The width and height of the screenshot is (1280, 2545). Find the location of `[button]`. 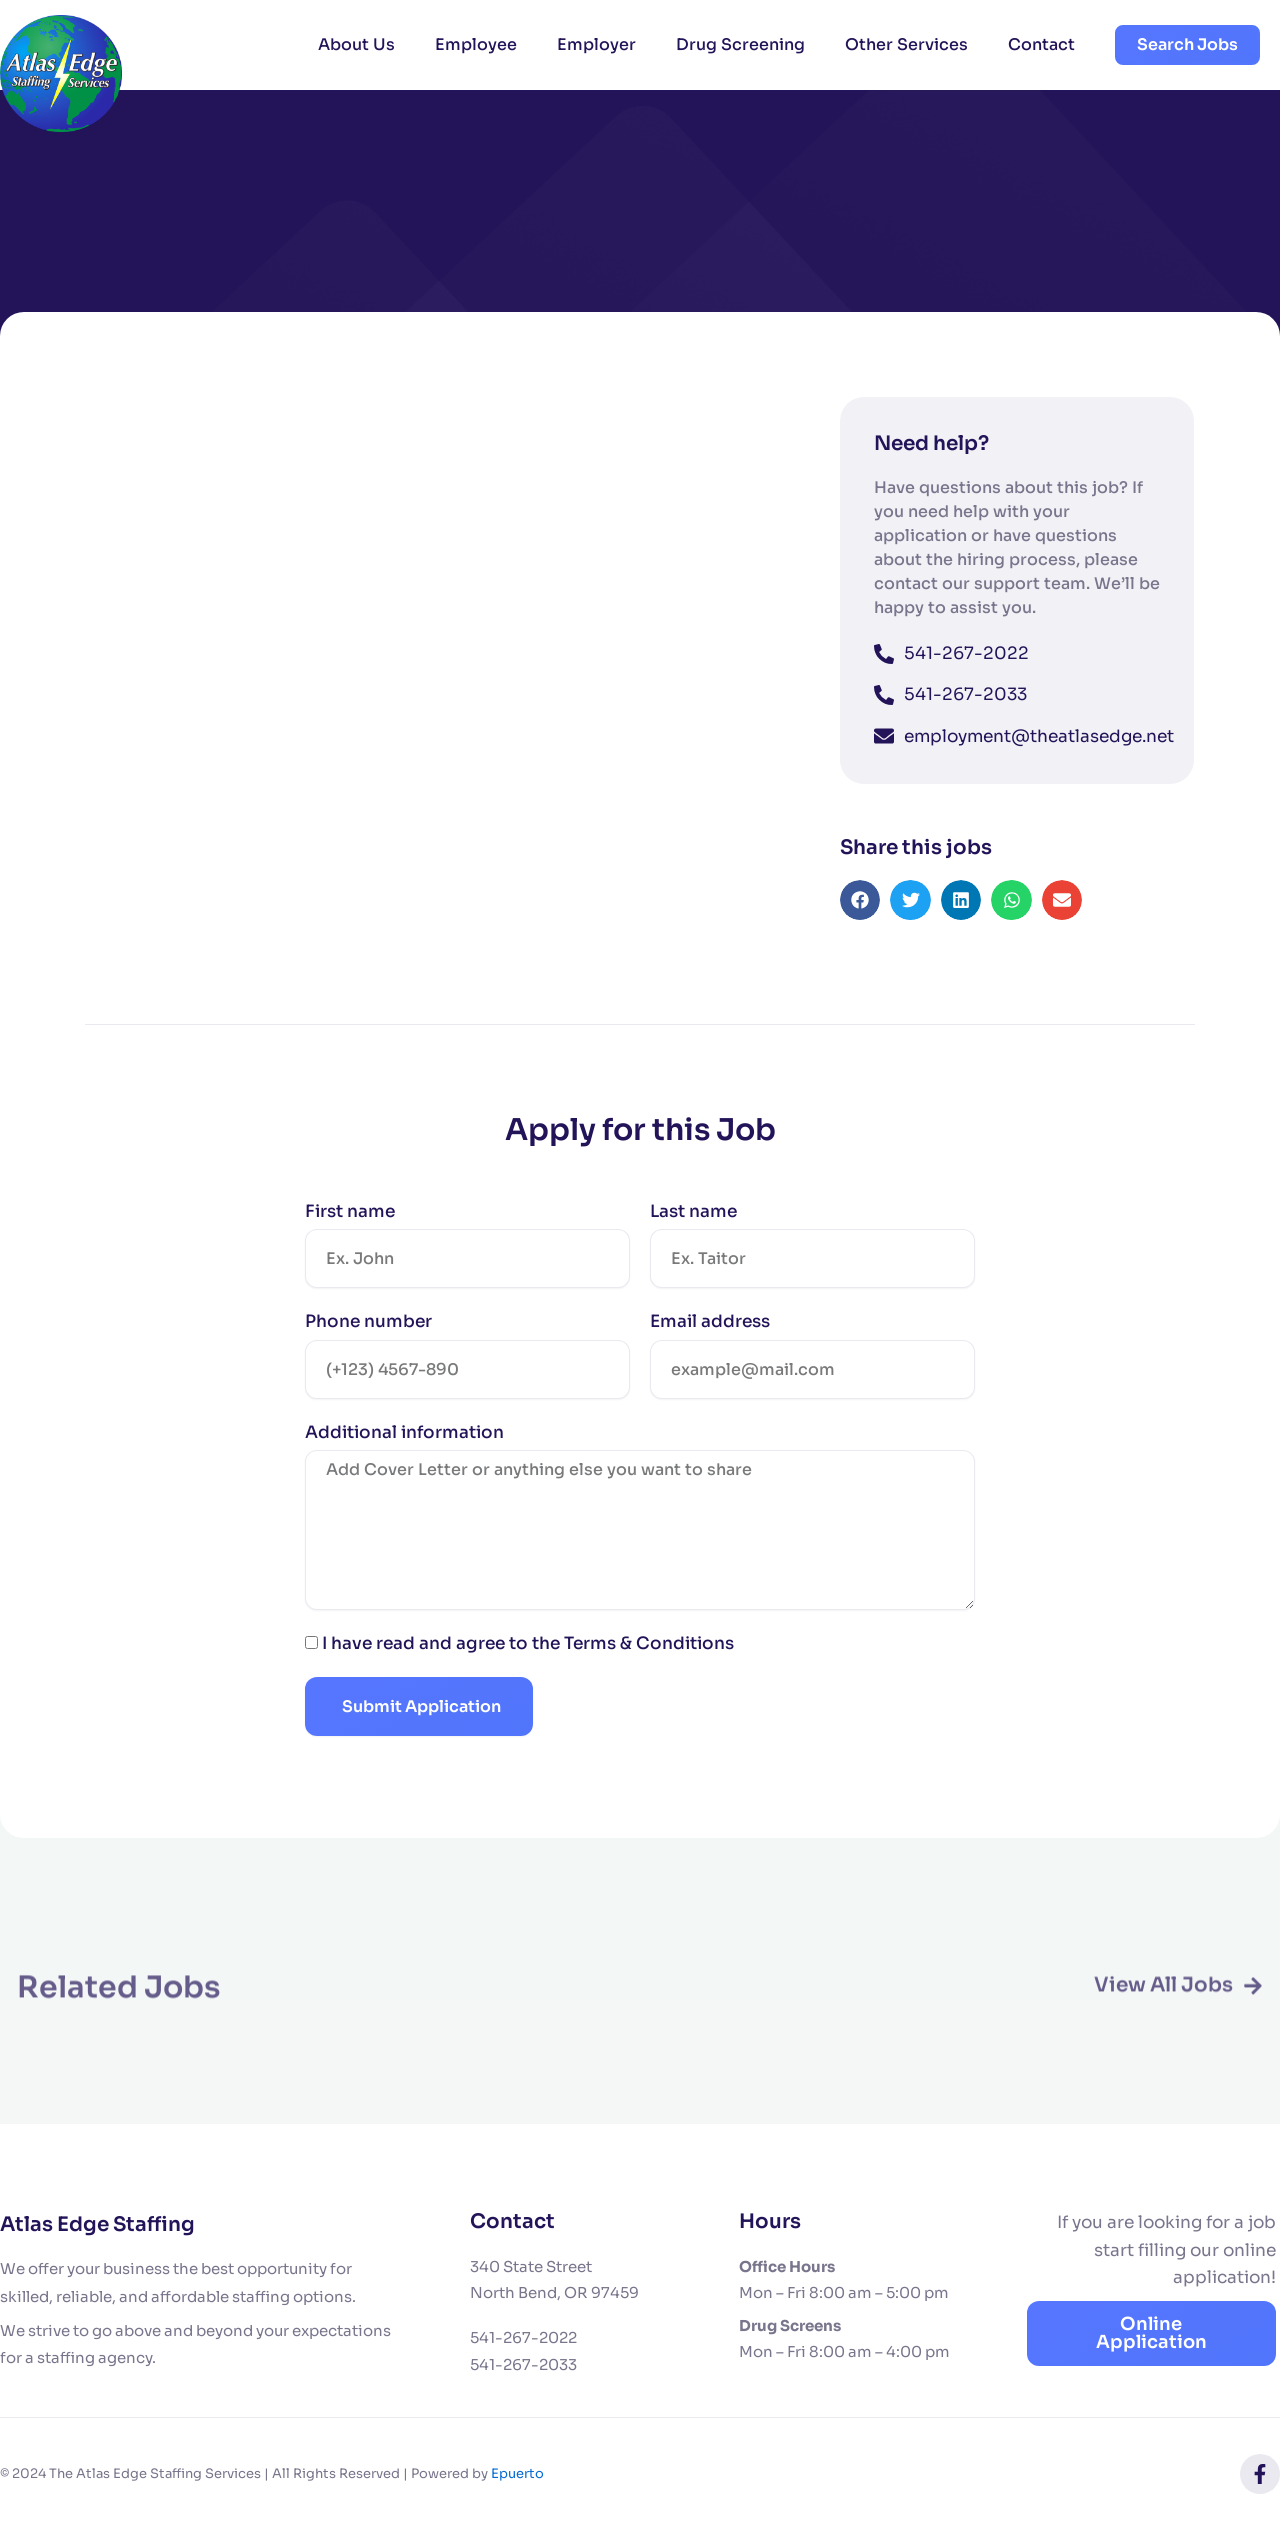

[button] is located at coordinates (860, 910).